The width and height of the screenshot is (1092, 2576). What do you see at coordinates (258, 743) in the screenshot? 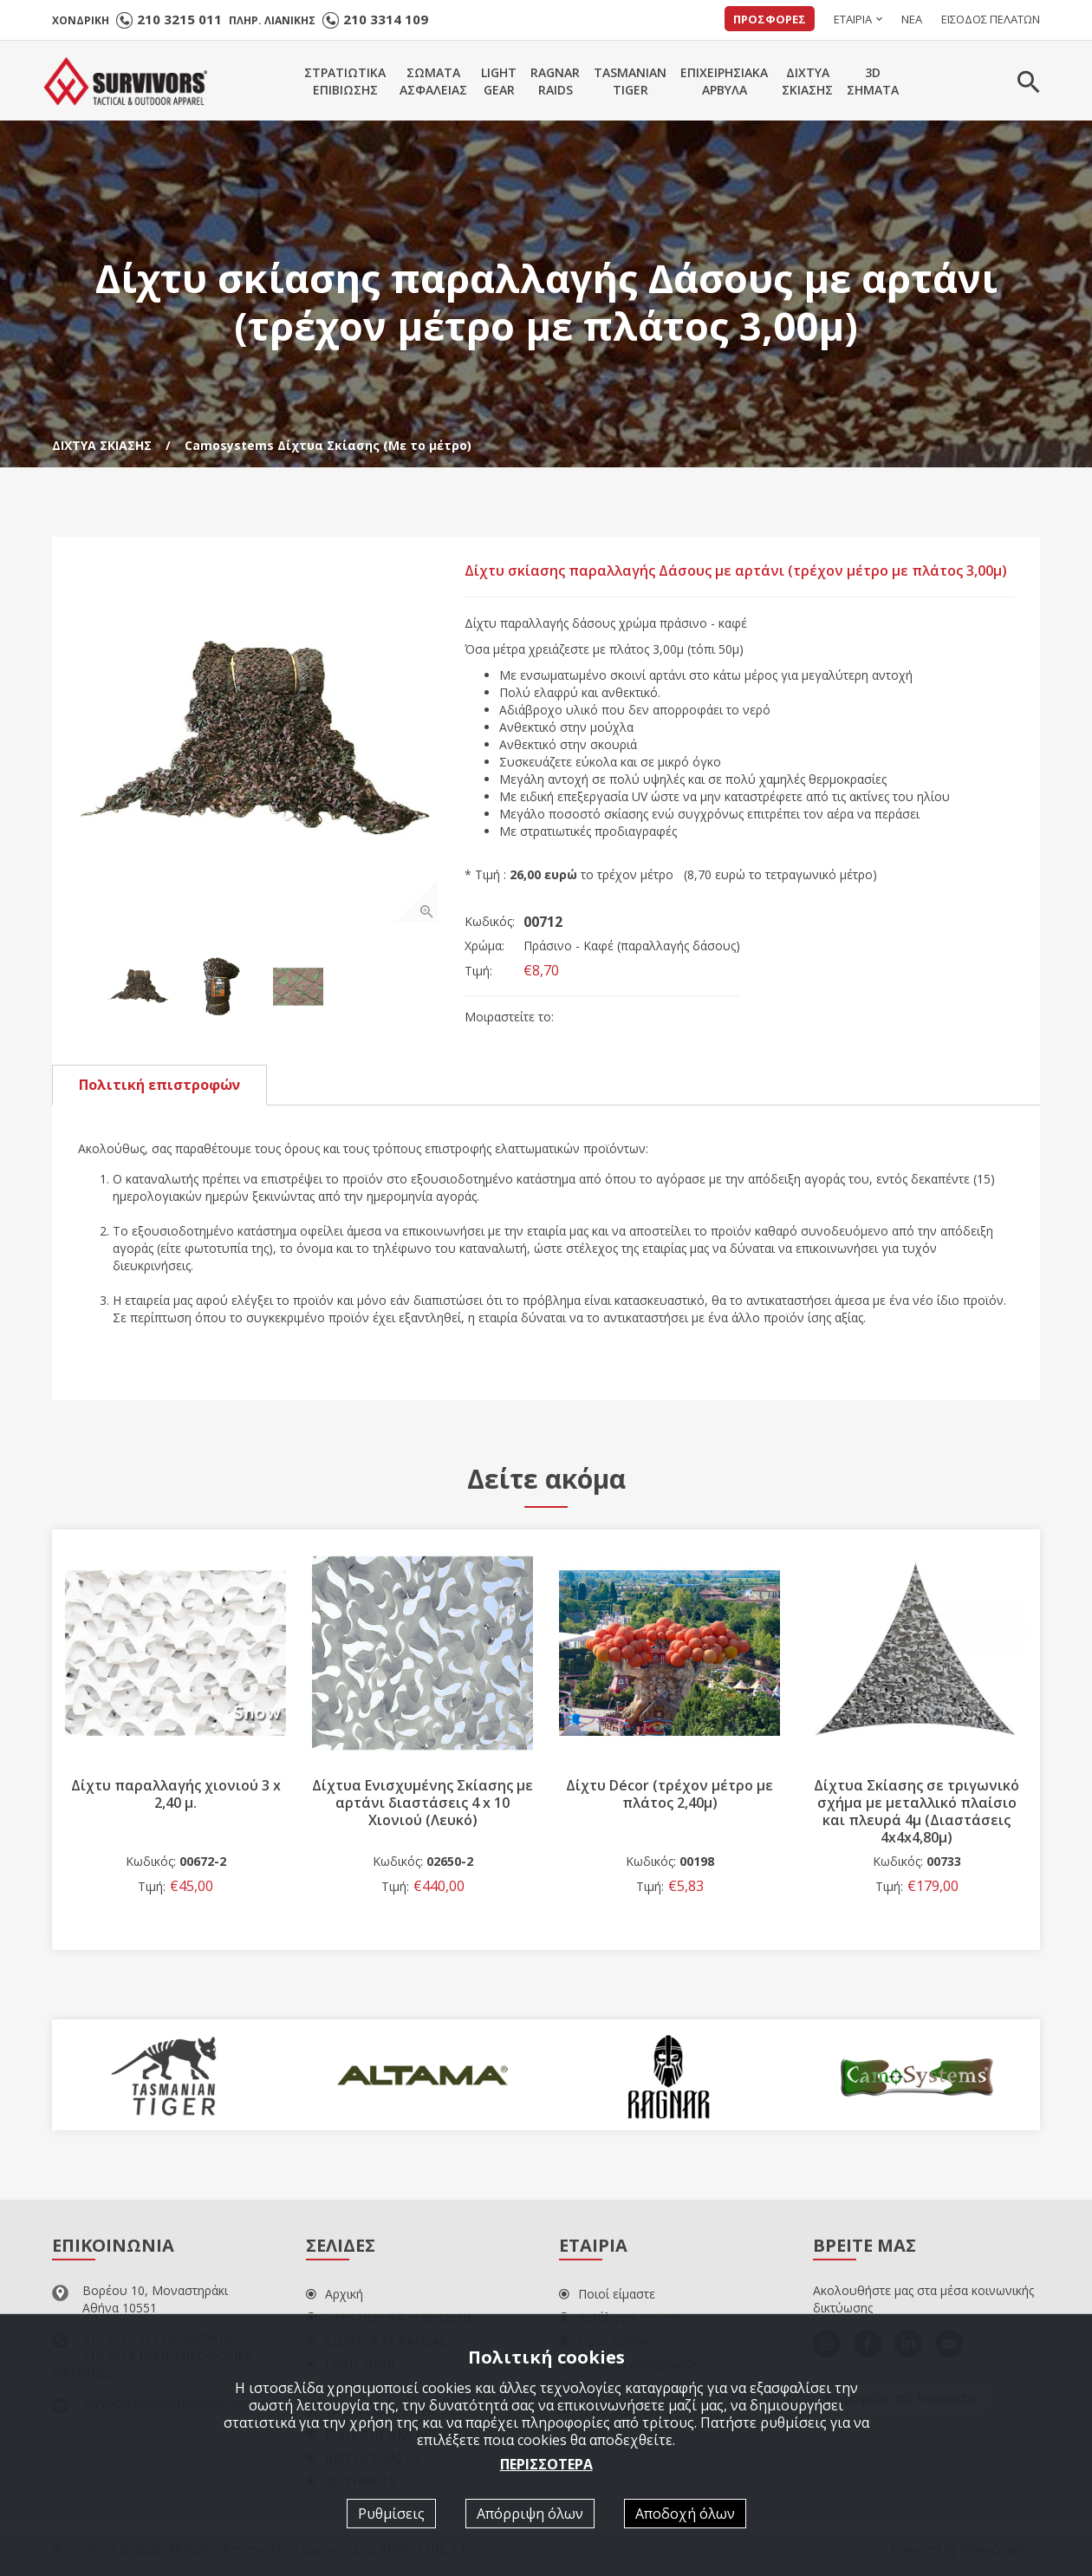
I see `[option]` at bounding box center [258, 743].